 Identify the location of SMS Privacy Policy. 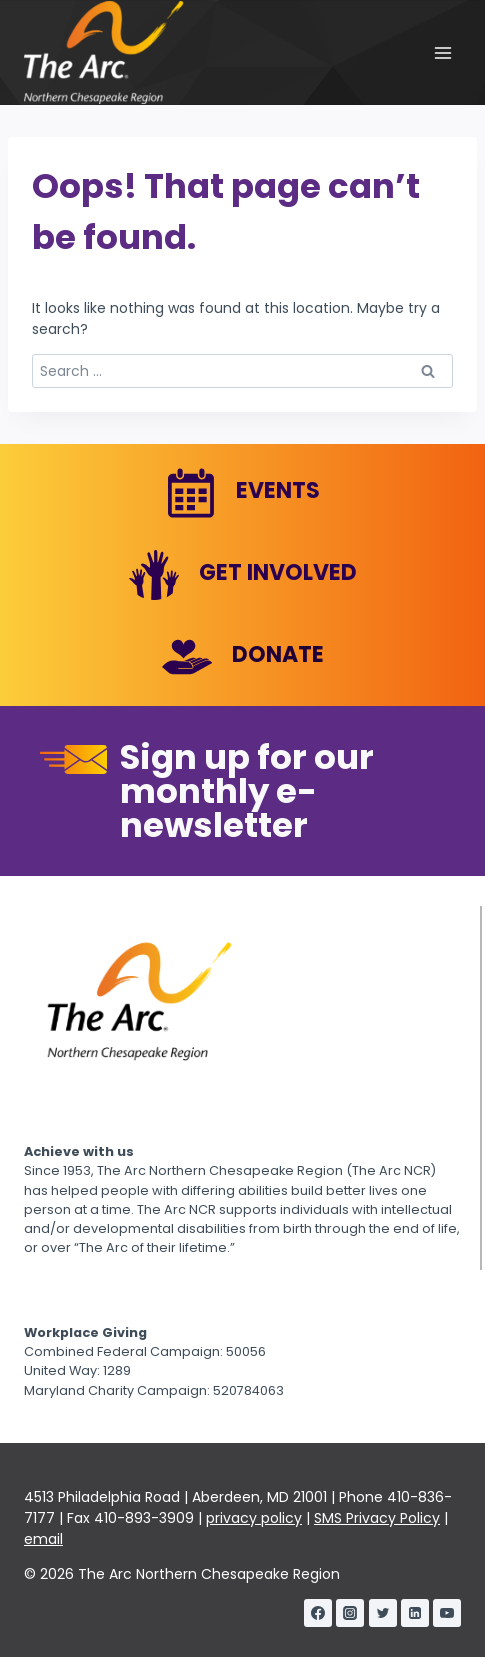
(377, 1518).